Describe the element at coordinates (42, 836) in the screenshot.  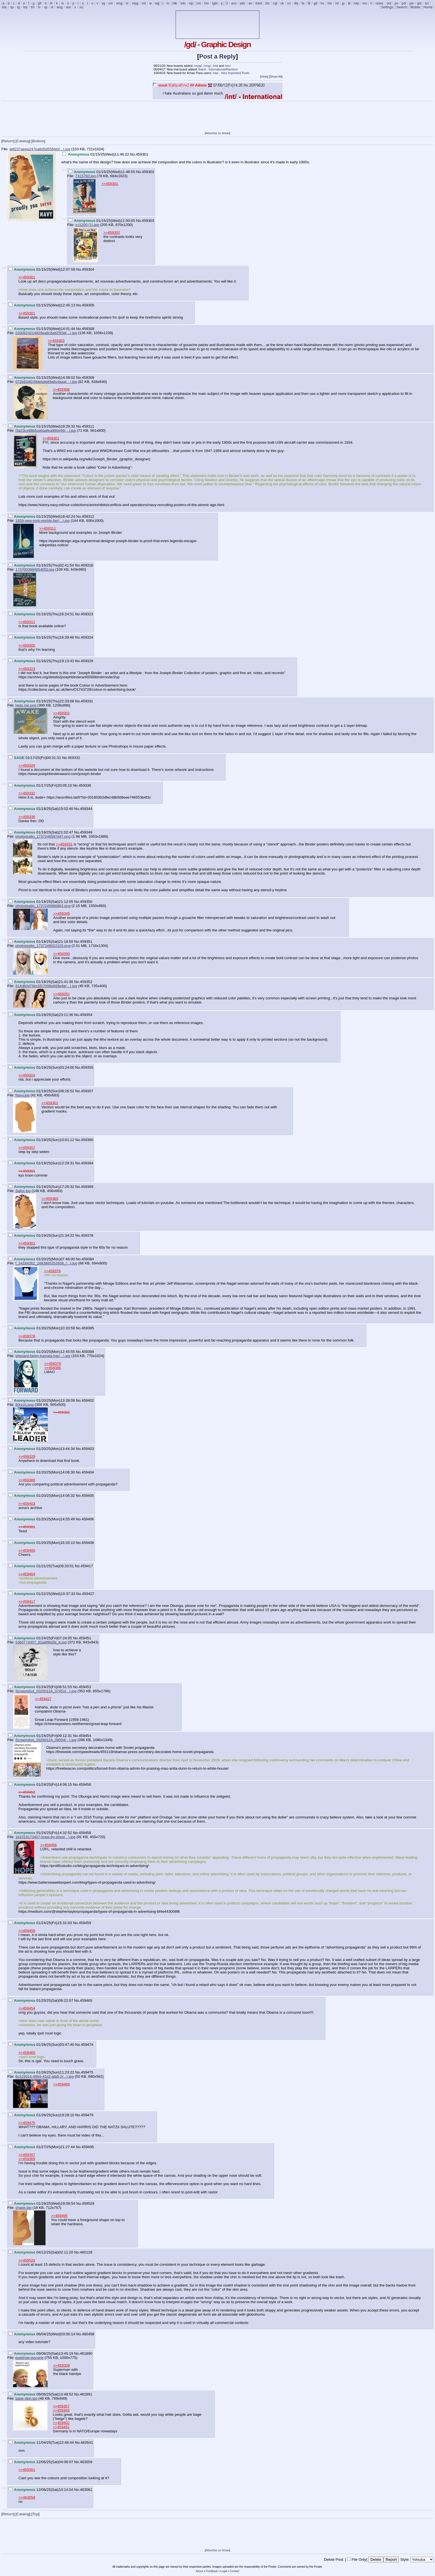
I see `photostudio_1737248587447.png` at that location.